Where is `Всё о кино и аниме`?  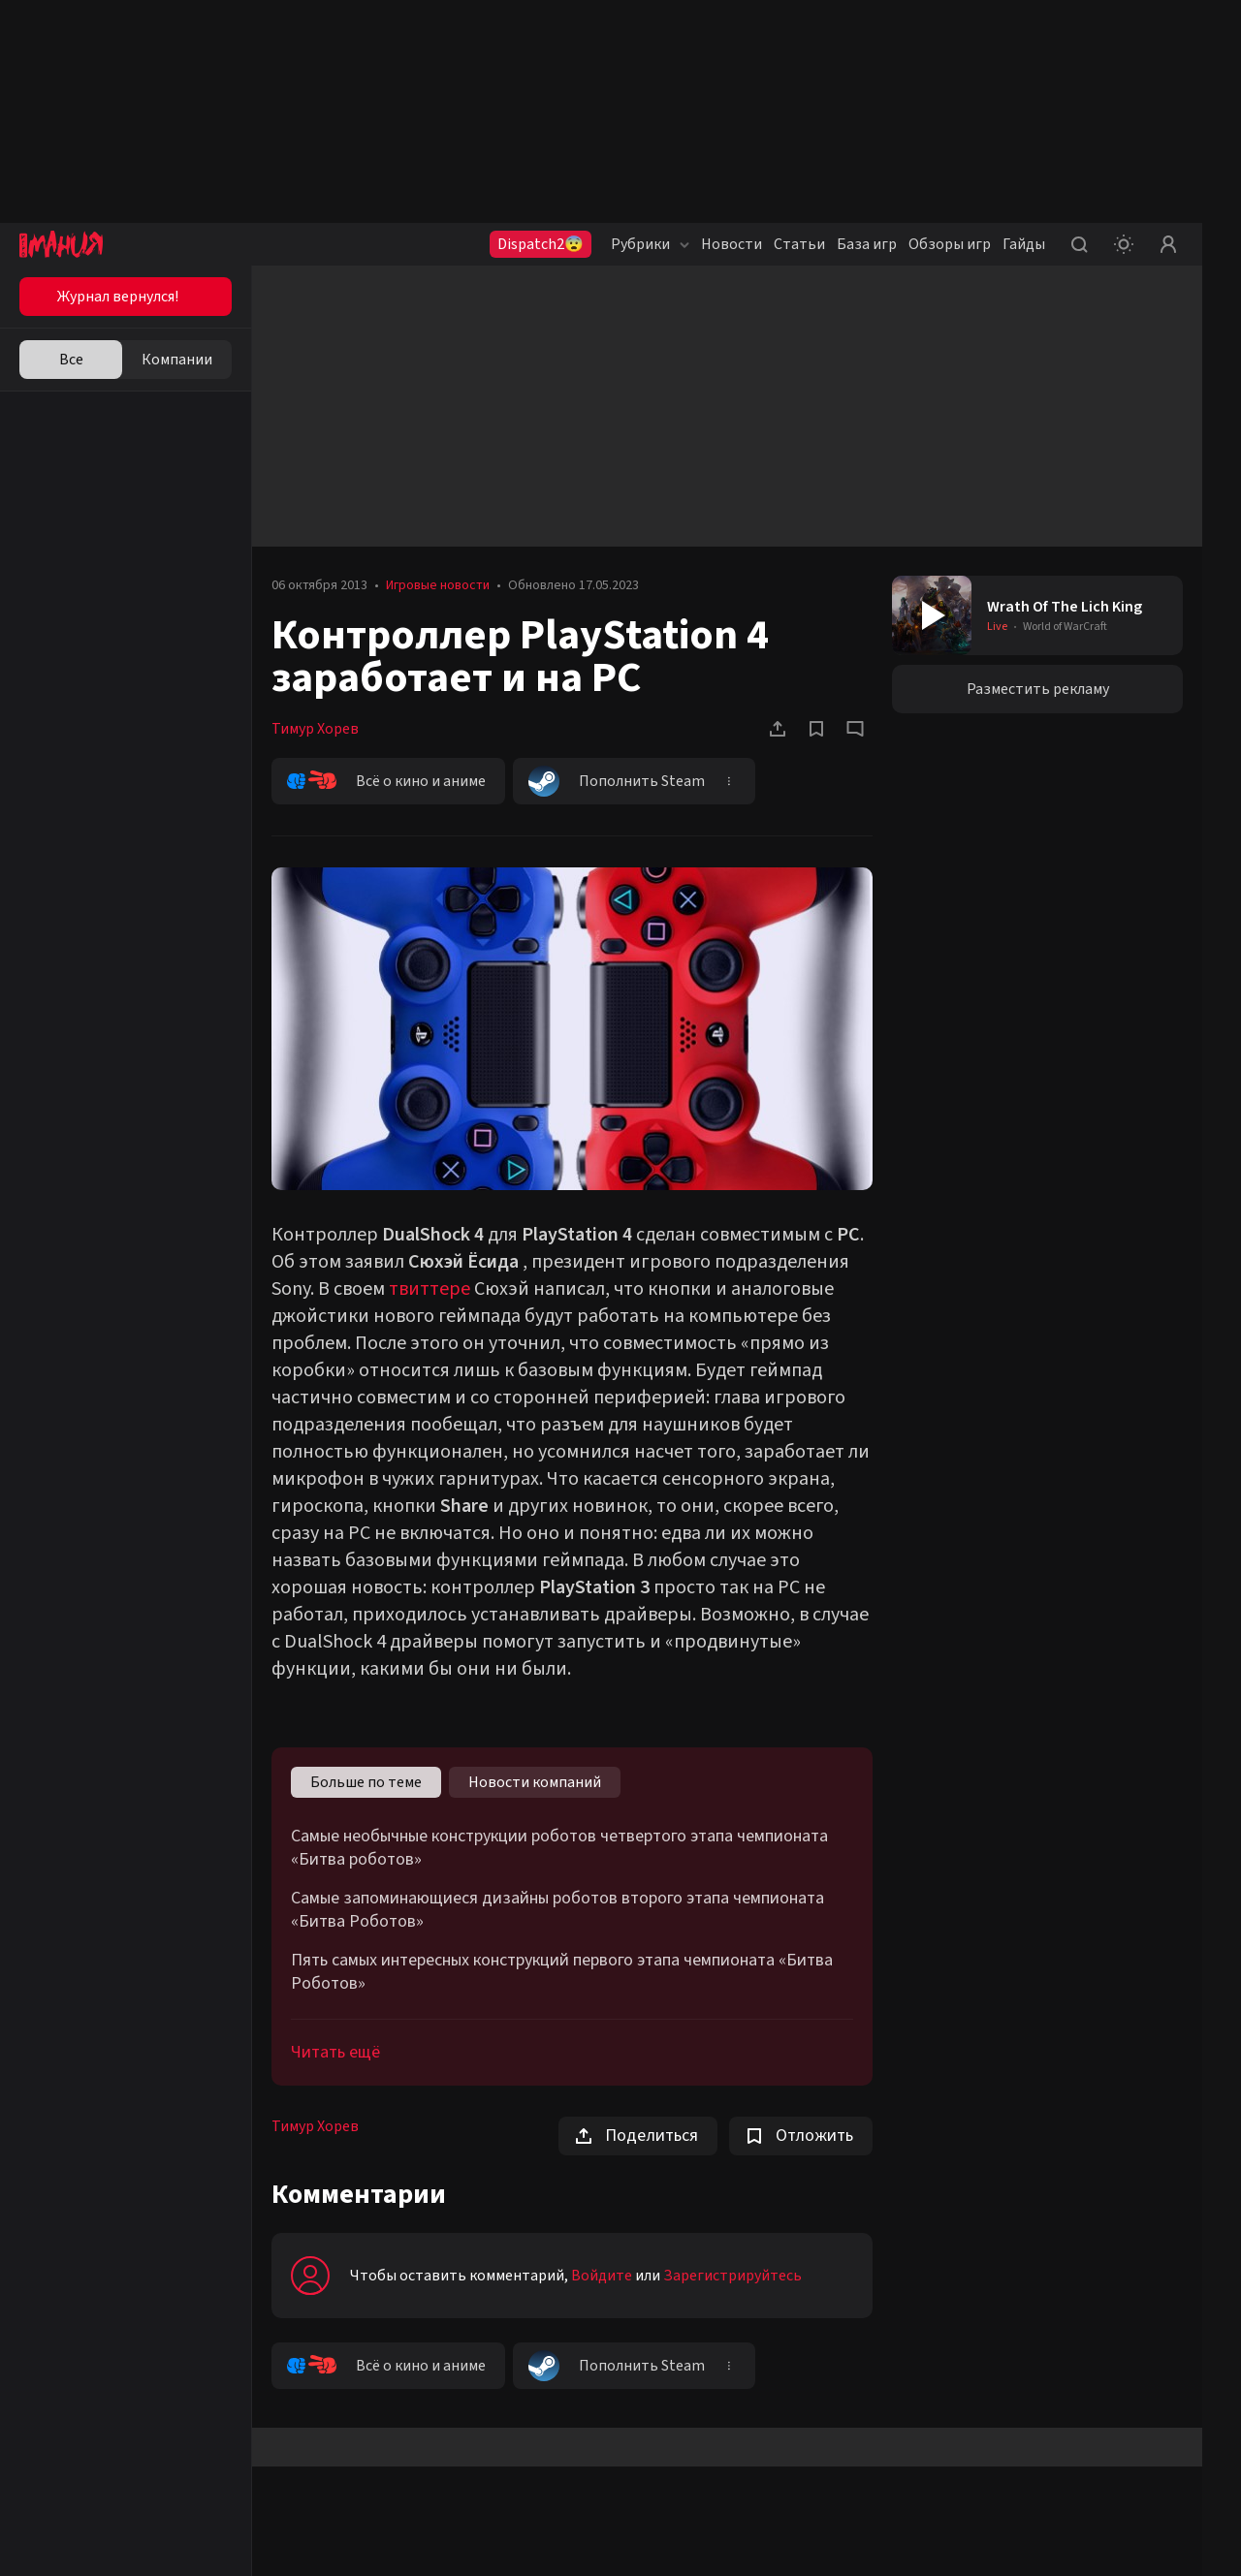
Всё о кино и аниме is located at coordinates (386, 781).